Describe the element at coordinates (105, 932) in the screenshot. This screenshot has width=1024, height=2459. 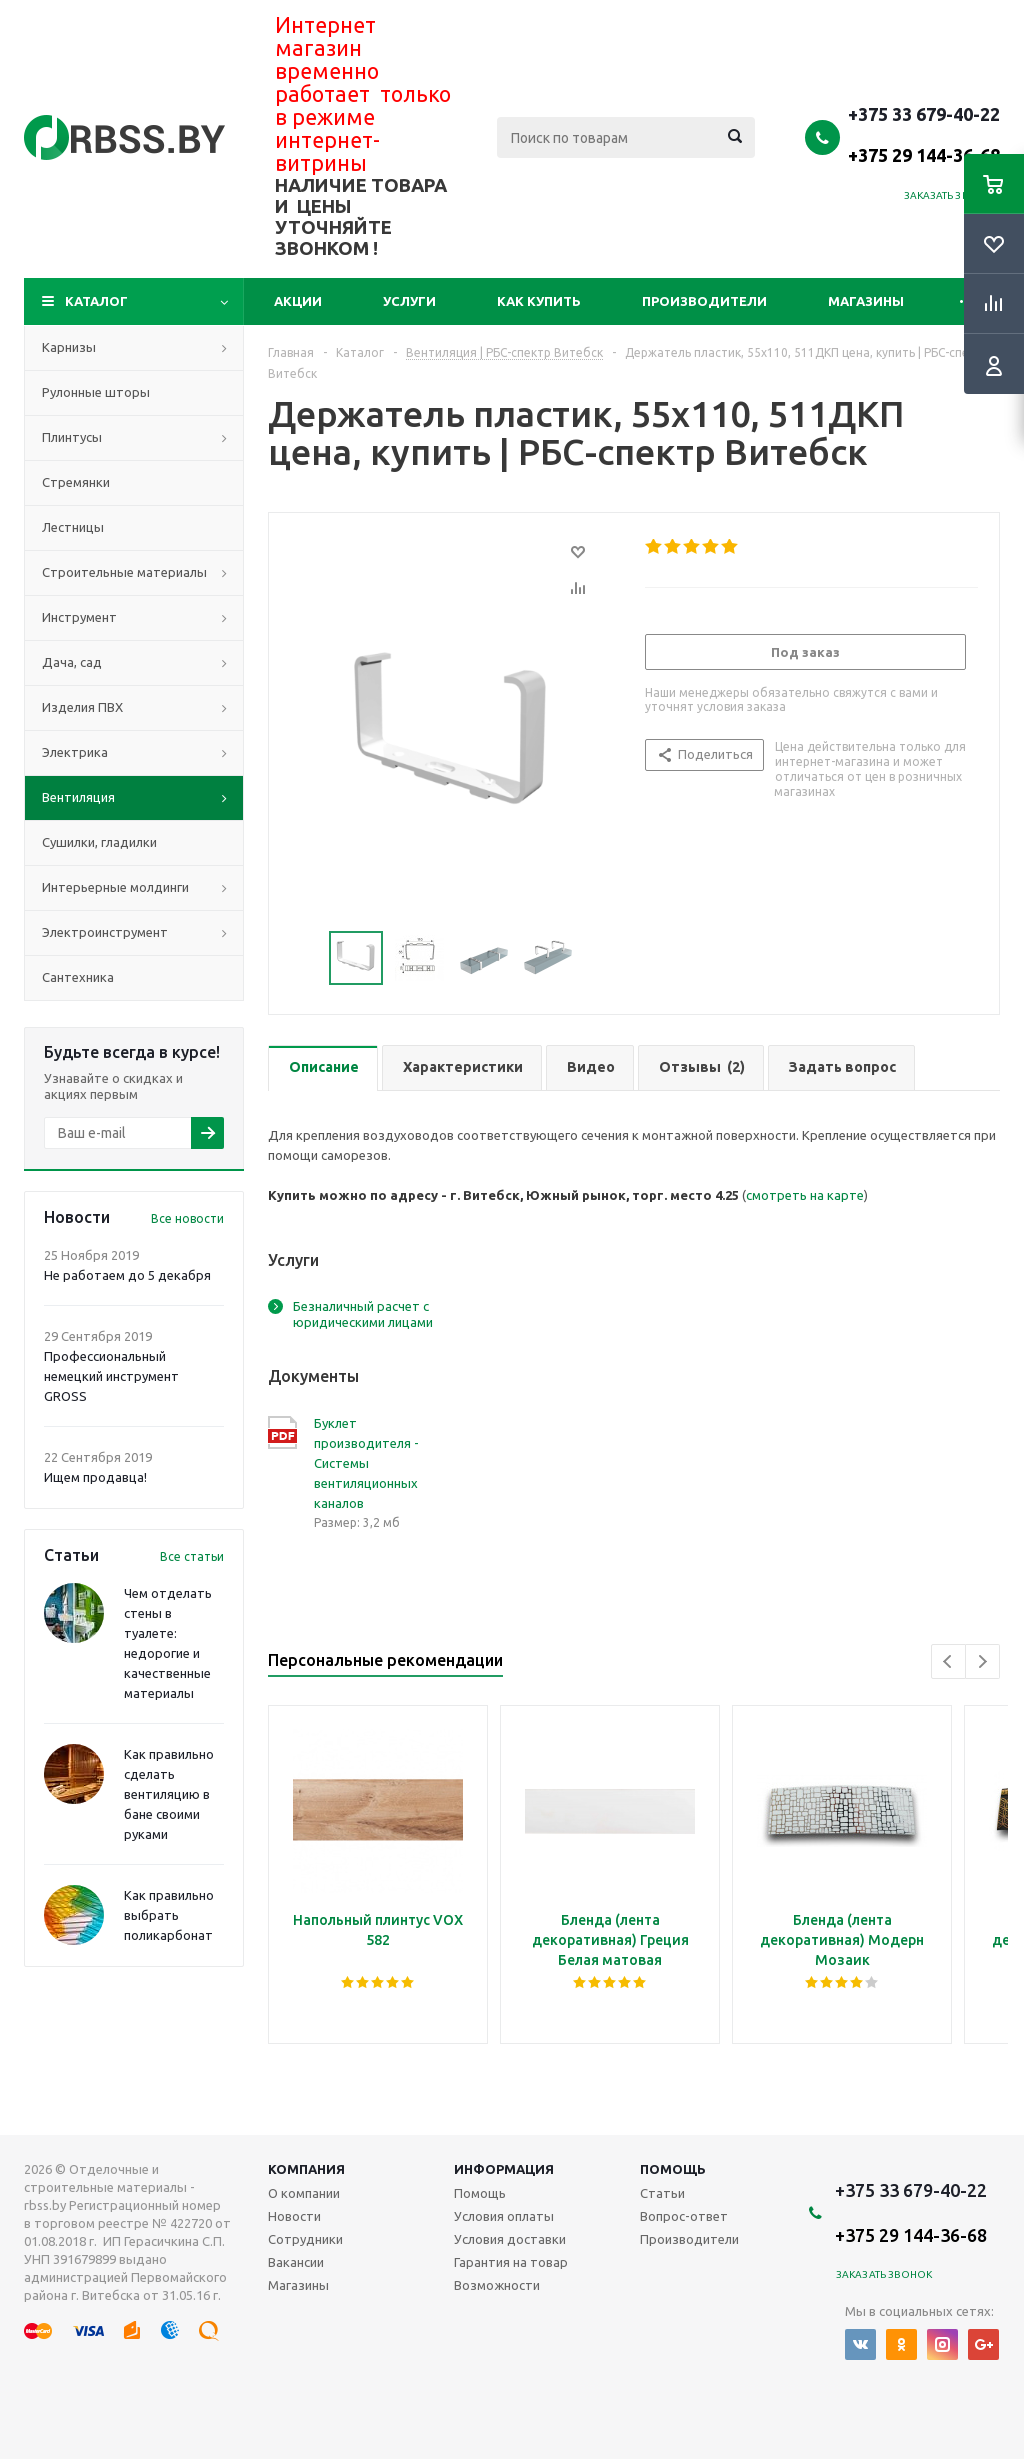
I see `Электроинструмент` at that location.